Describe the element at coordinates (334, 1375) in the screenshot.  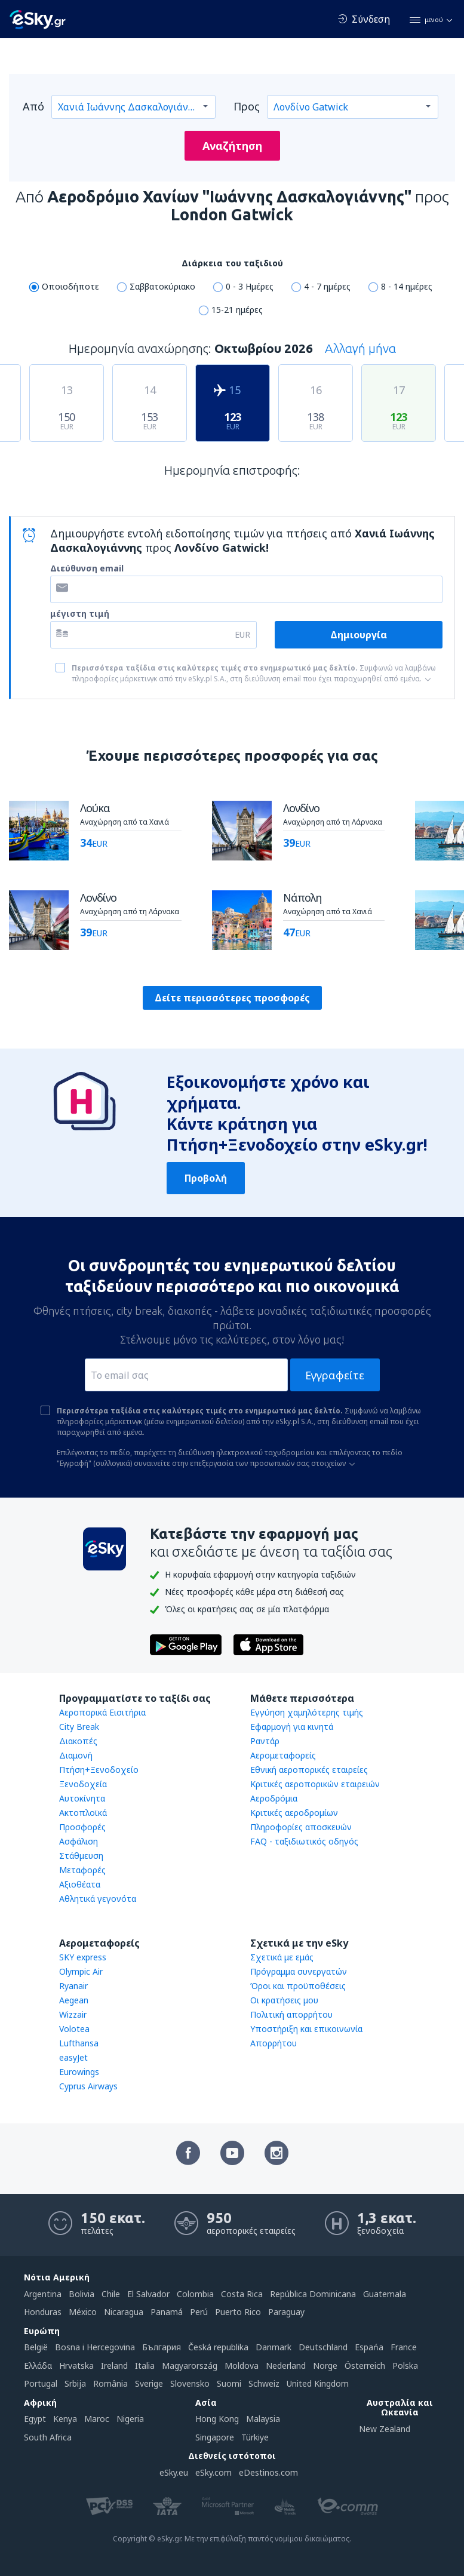
I see `Εγγραφείτε` at that location.